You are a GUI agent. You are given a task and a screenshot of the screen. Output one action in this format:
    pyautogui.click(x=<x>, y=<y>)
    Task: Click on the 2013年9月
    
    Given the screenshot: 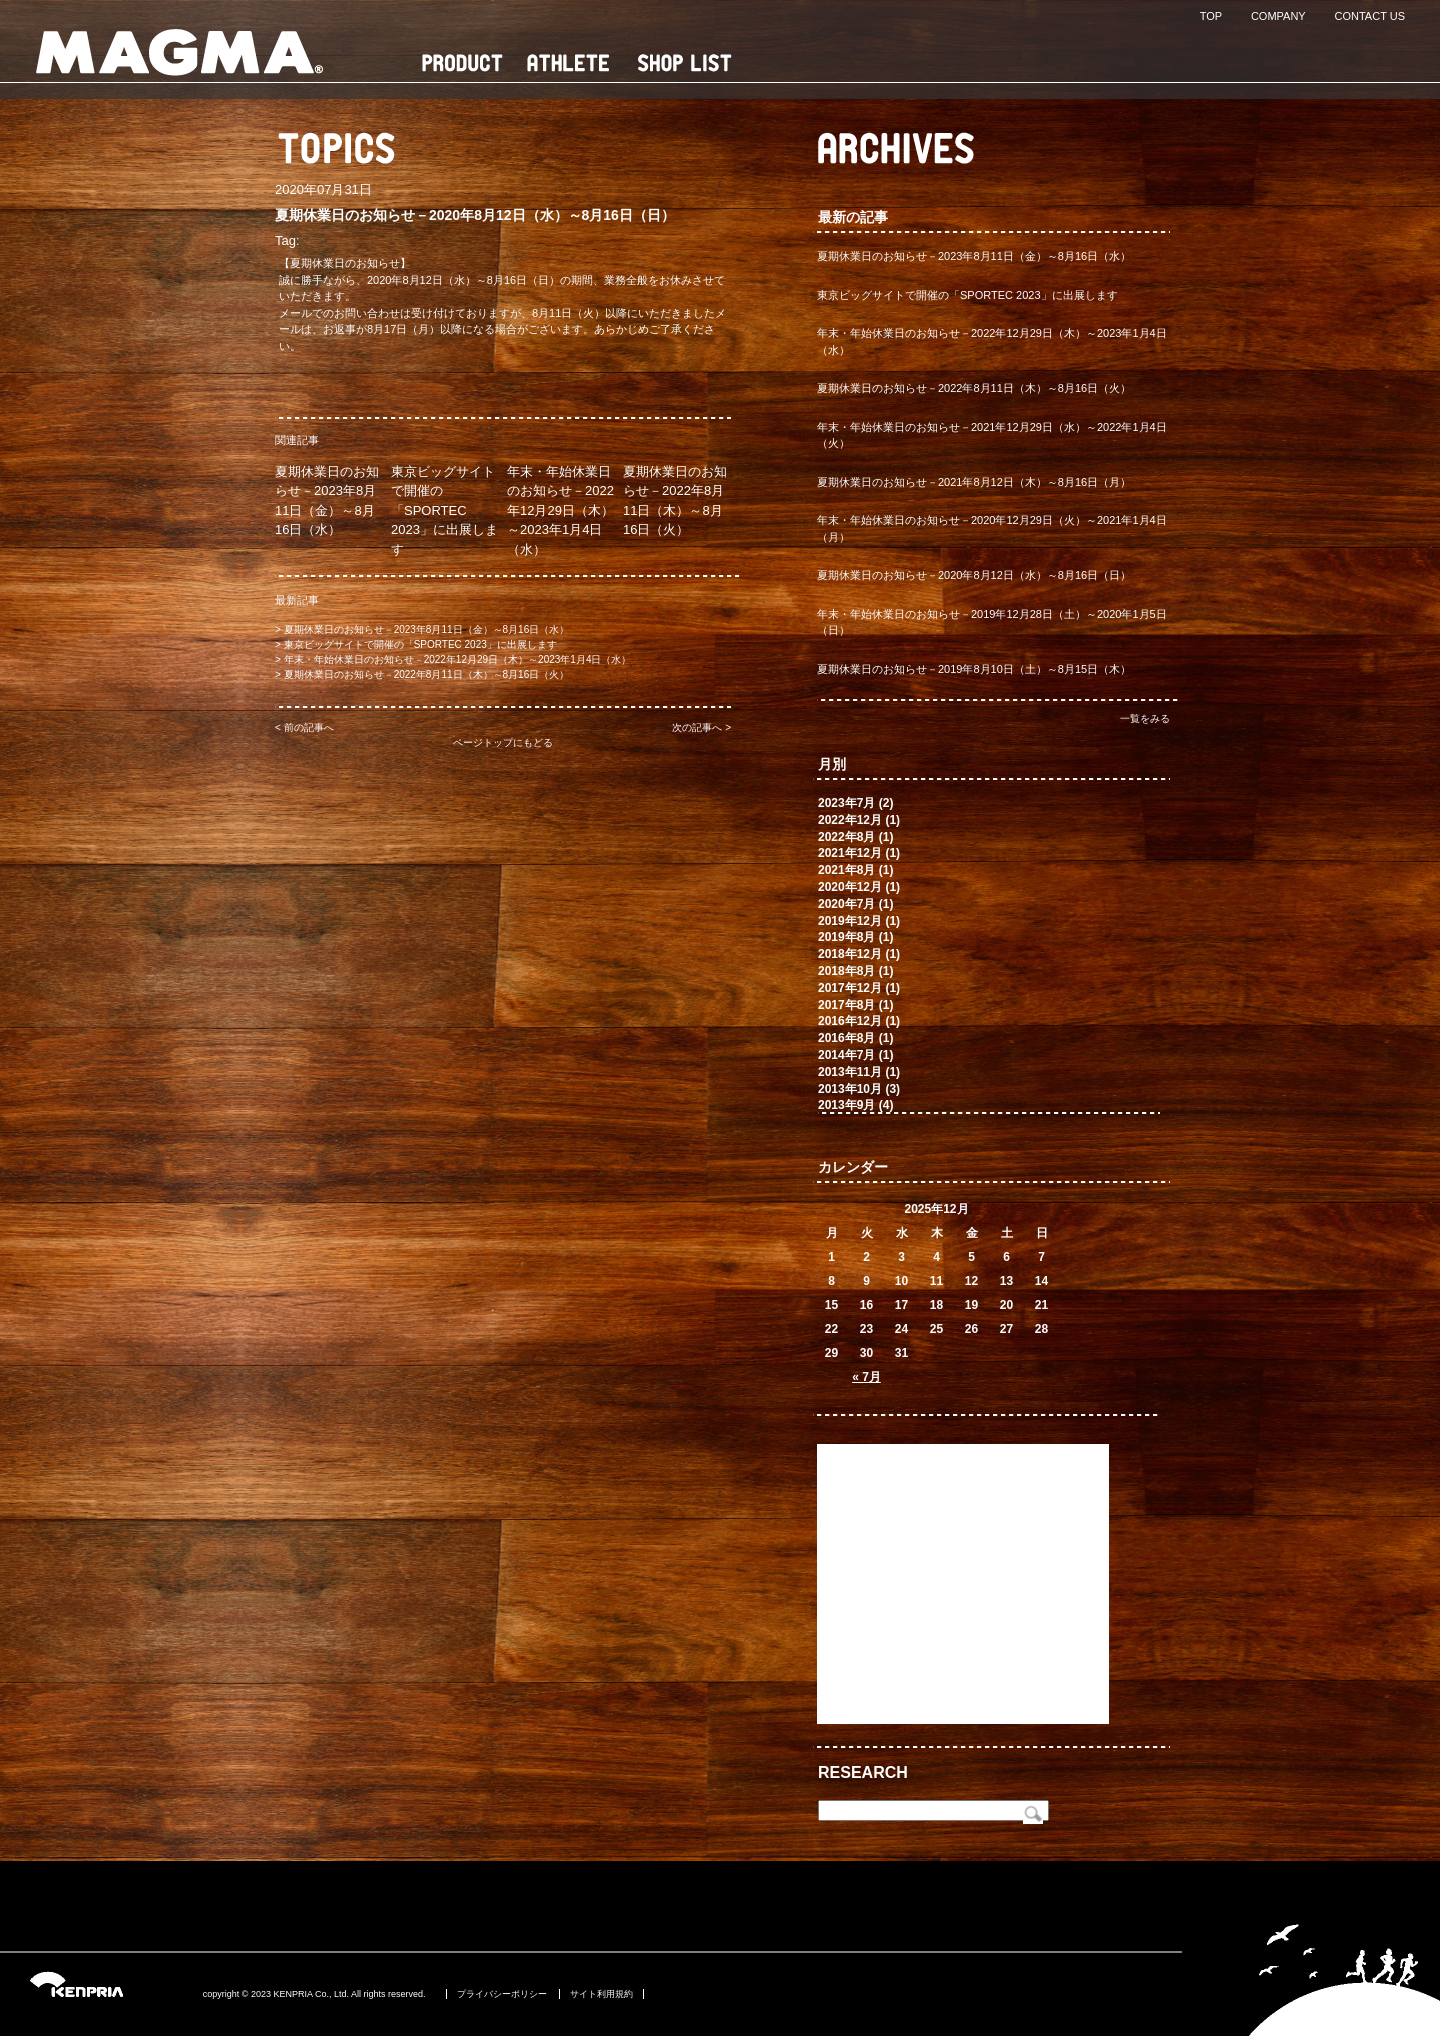 What is the action you would take?
    pyautogui.click(x=846, y=1105)
    